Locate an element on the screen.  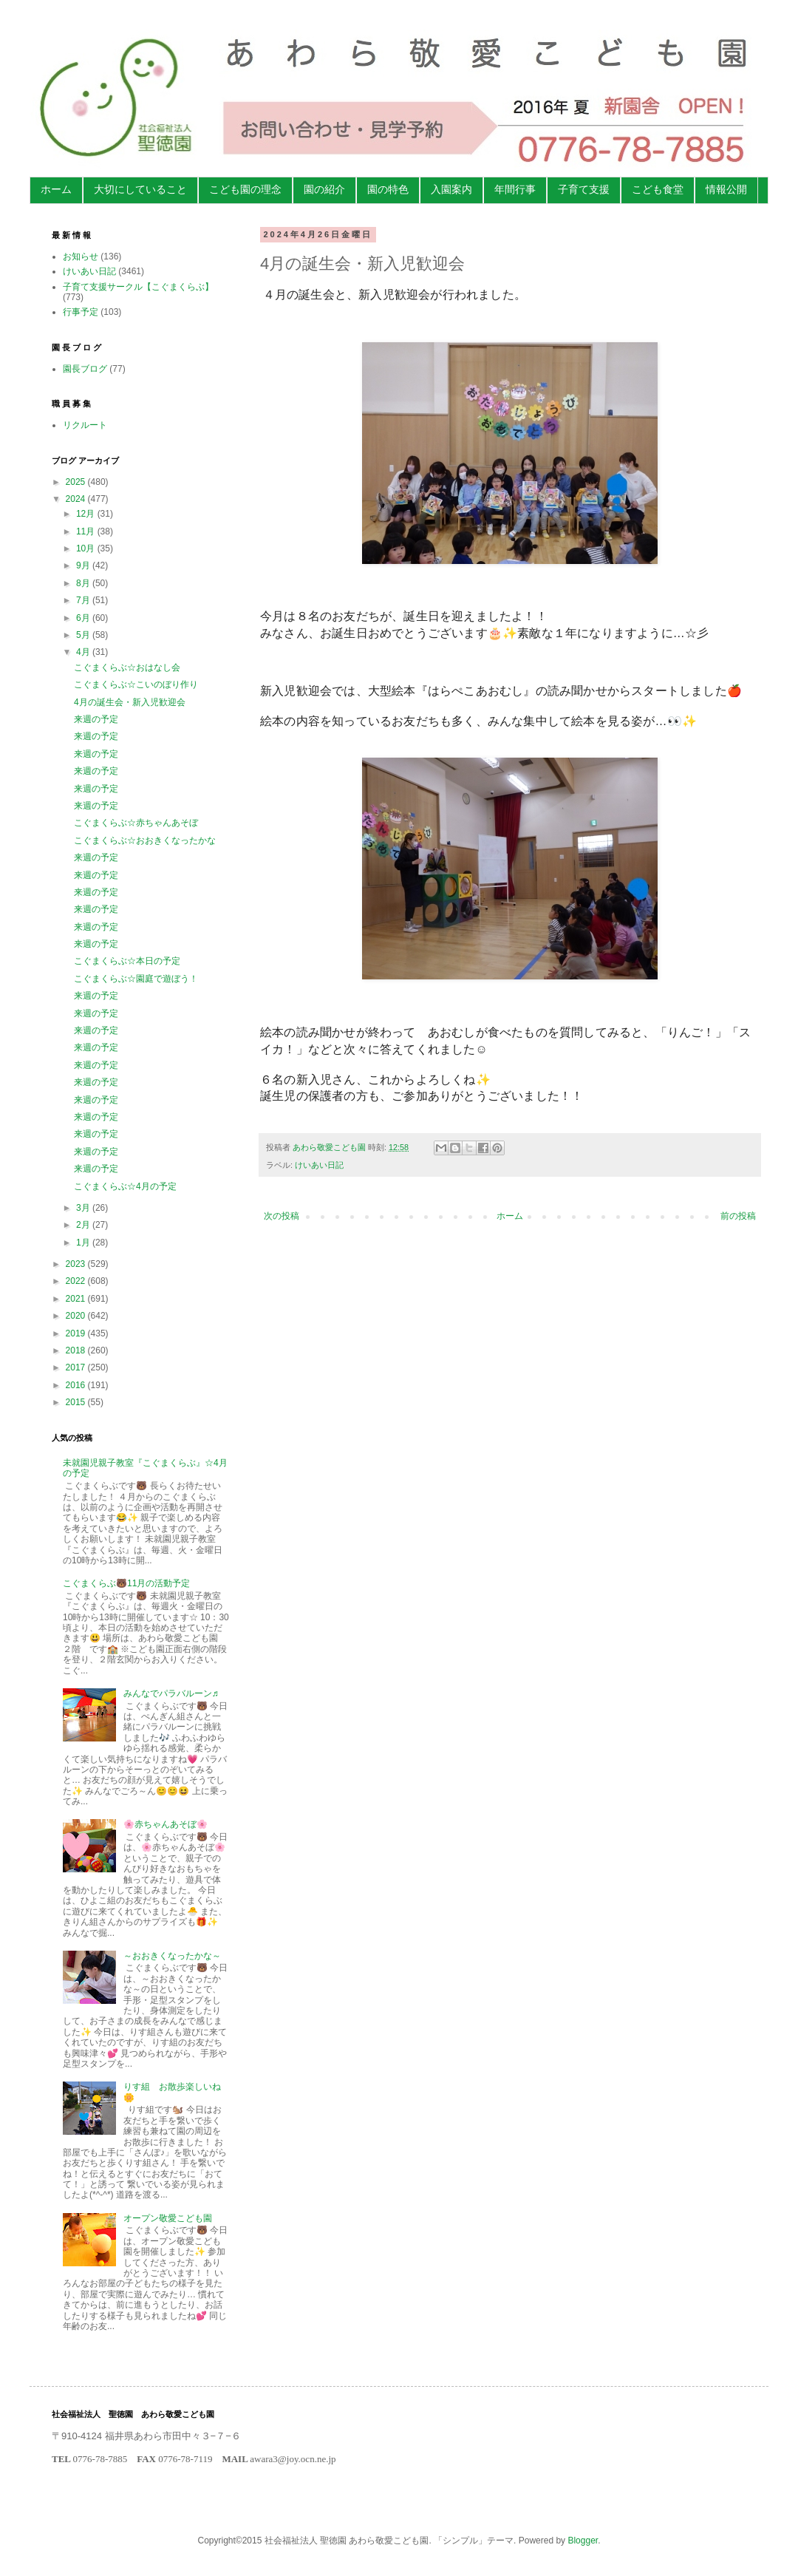
こぐまくらぶ☆4月の予定 is located at coordinates (125, 1186).